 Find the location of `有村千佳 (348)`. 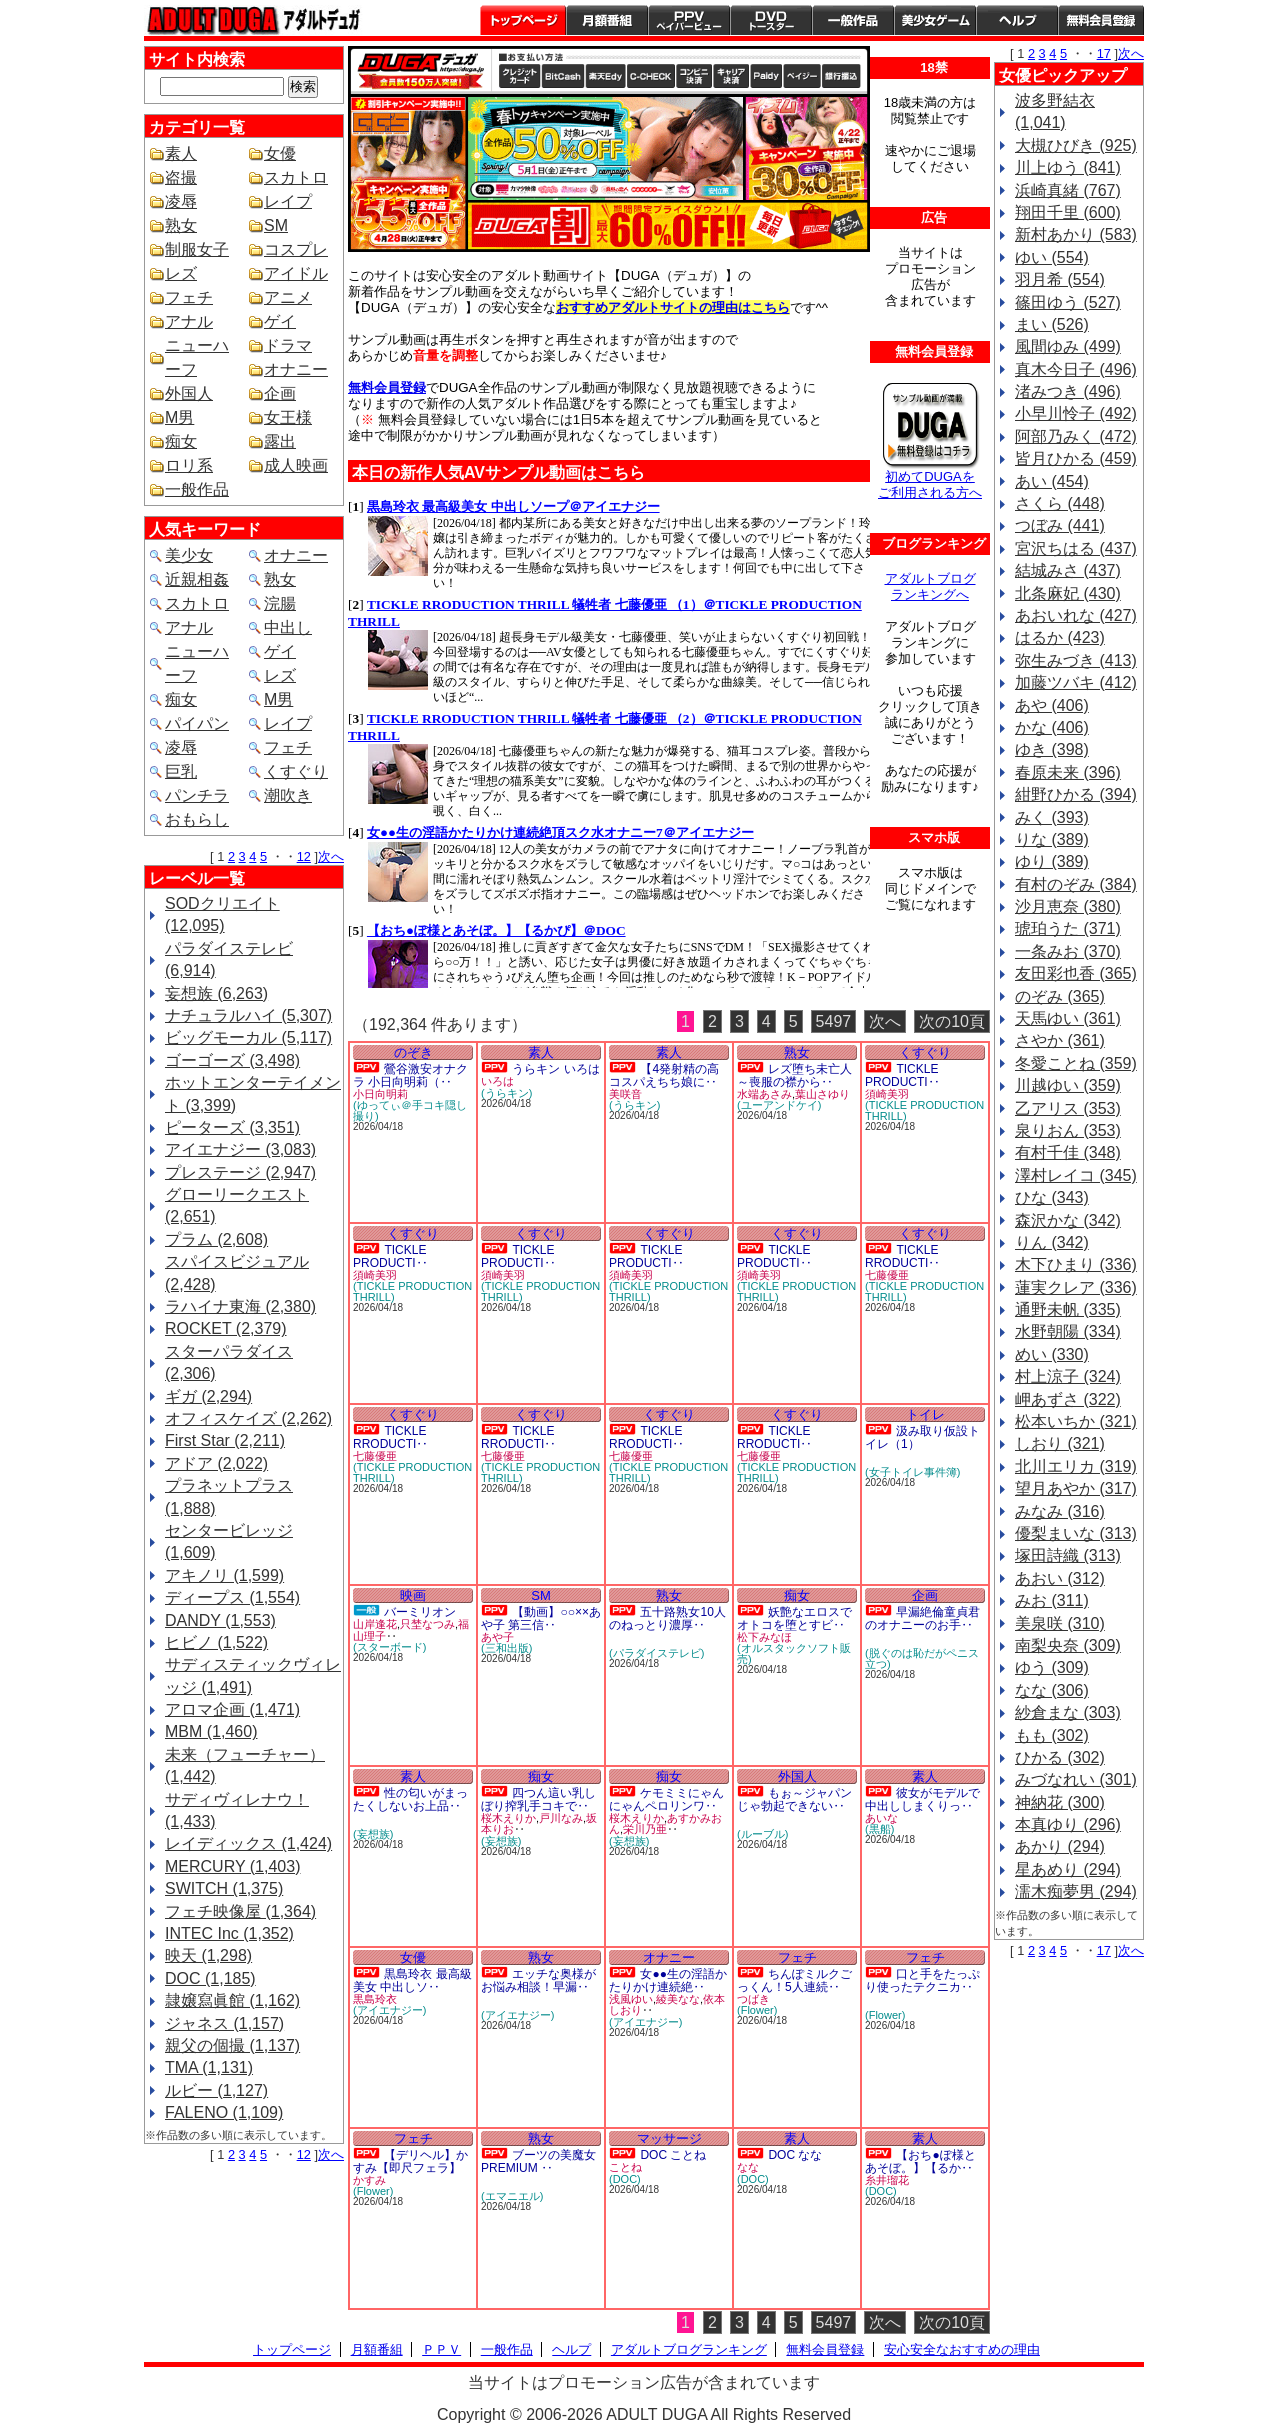

有村千佳 (348) is located at coordinates (1068, 1152).